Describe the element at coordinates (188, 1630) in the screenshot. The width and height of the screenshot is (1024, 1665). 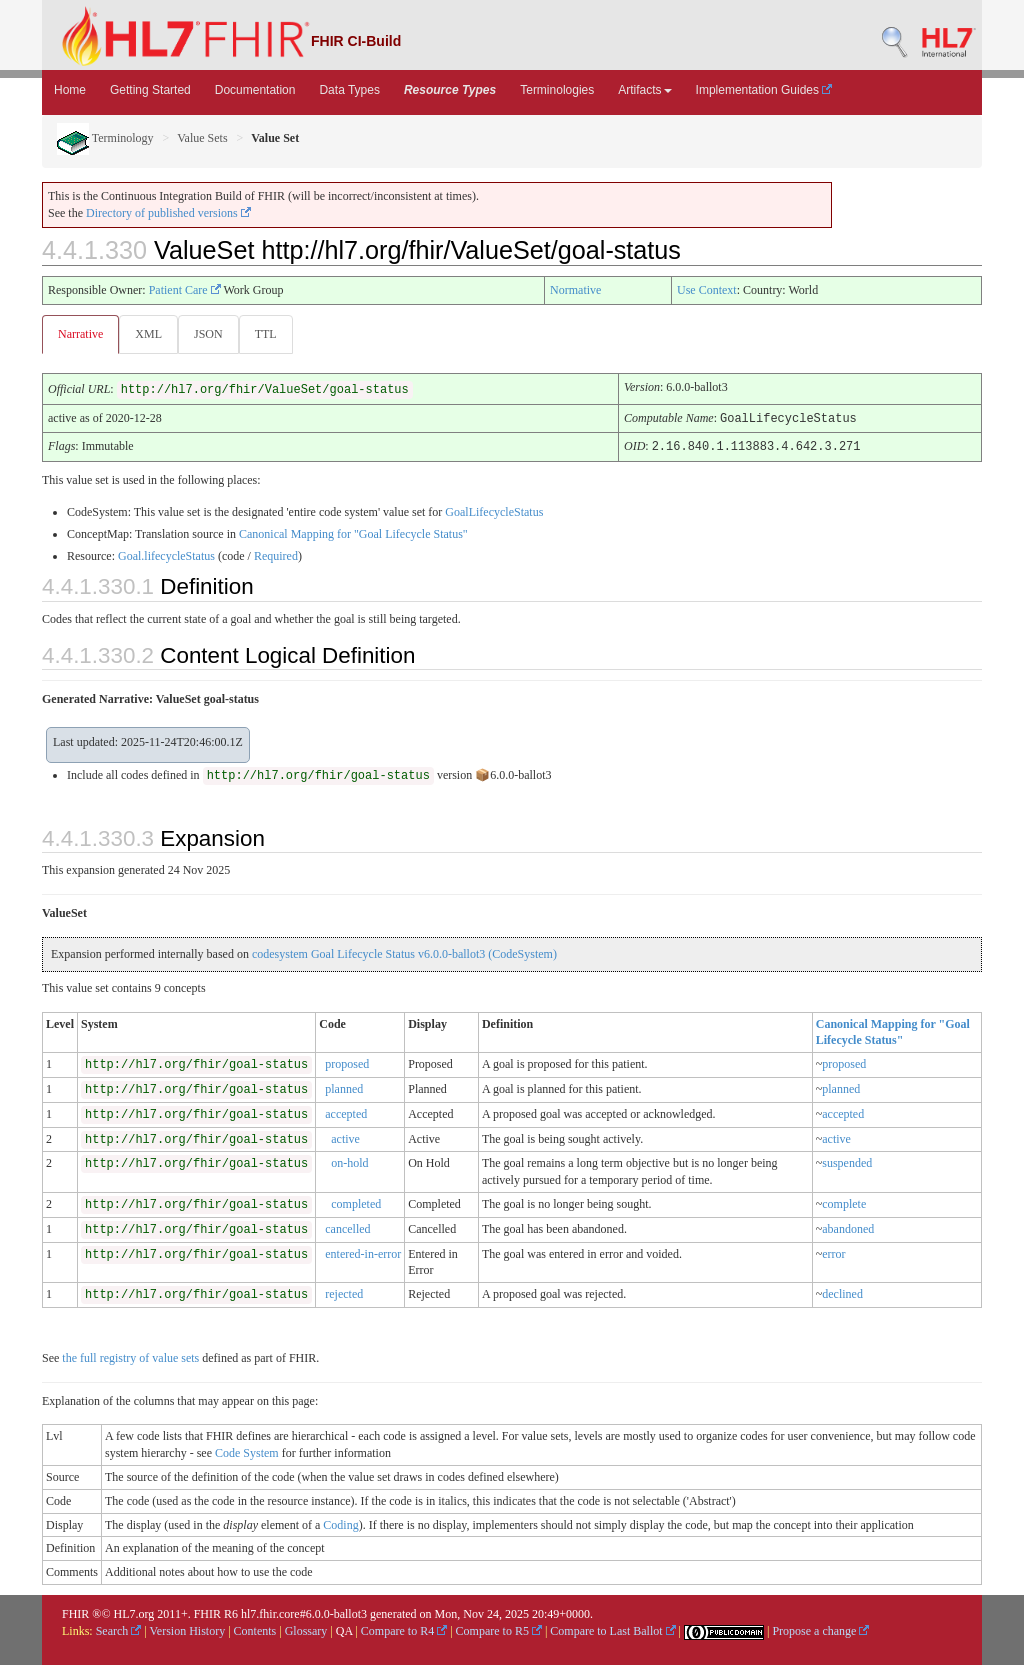
I see `Version History` at that location.